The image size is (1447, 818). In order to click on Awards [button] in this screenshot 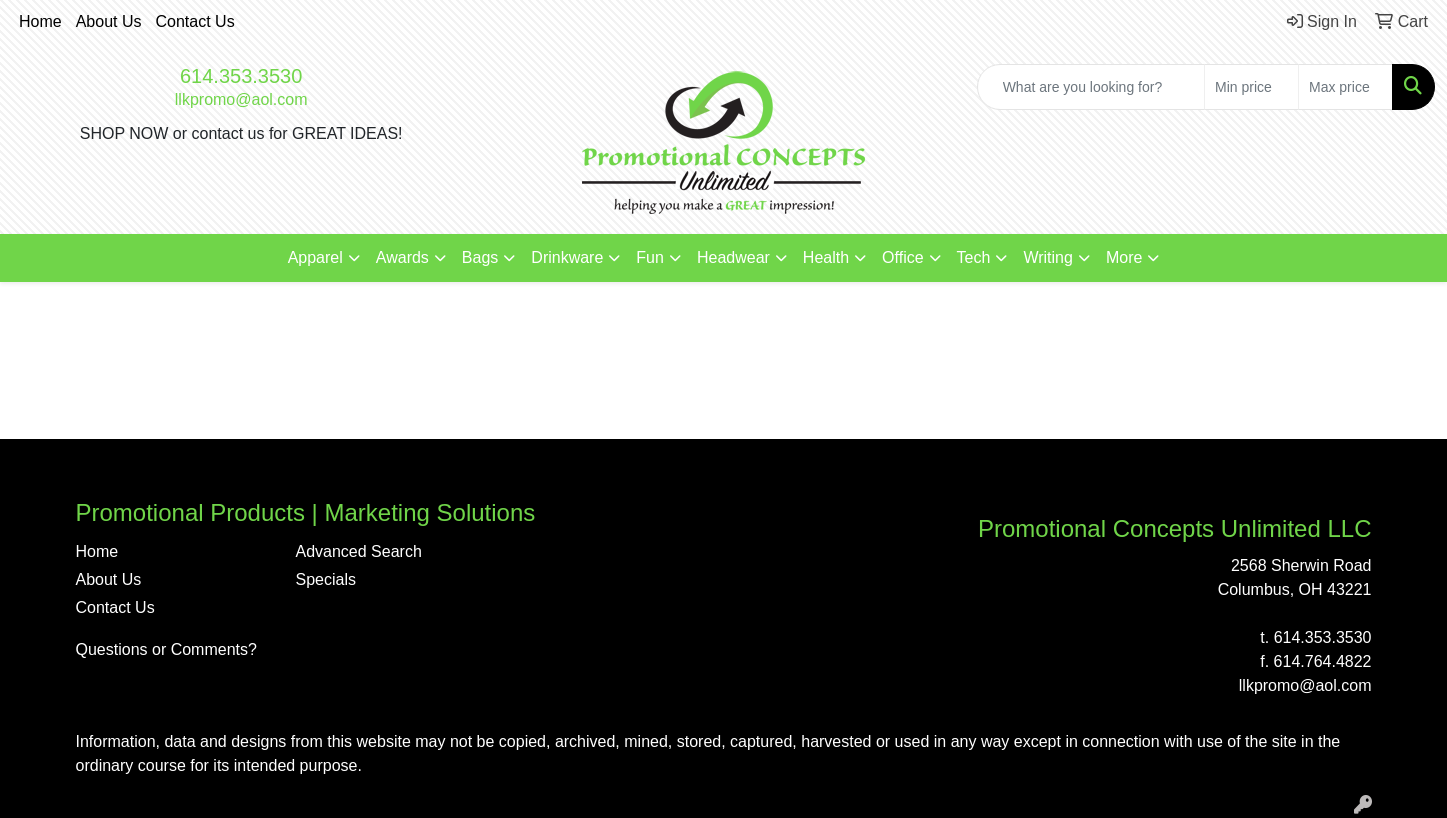, I will do `click(402, 257)`.